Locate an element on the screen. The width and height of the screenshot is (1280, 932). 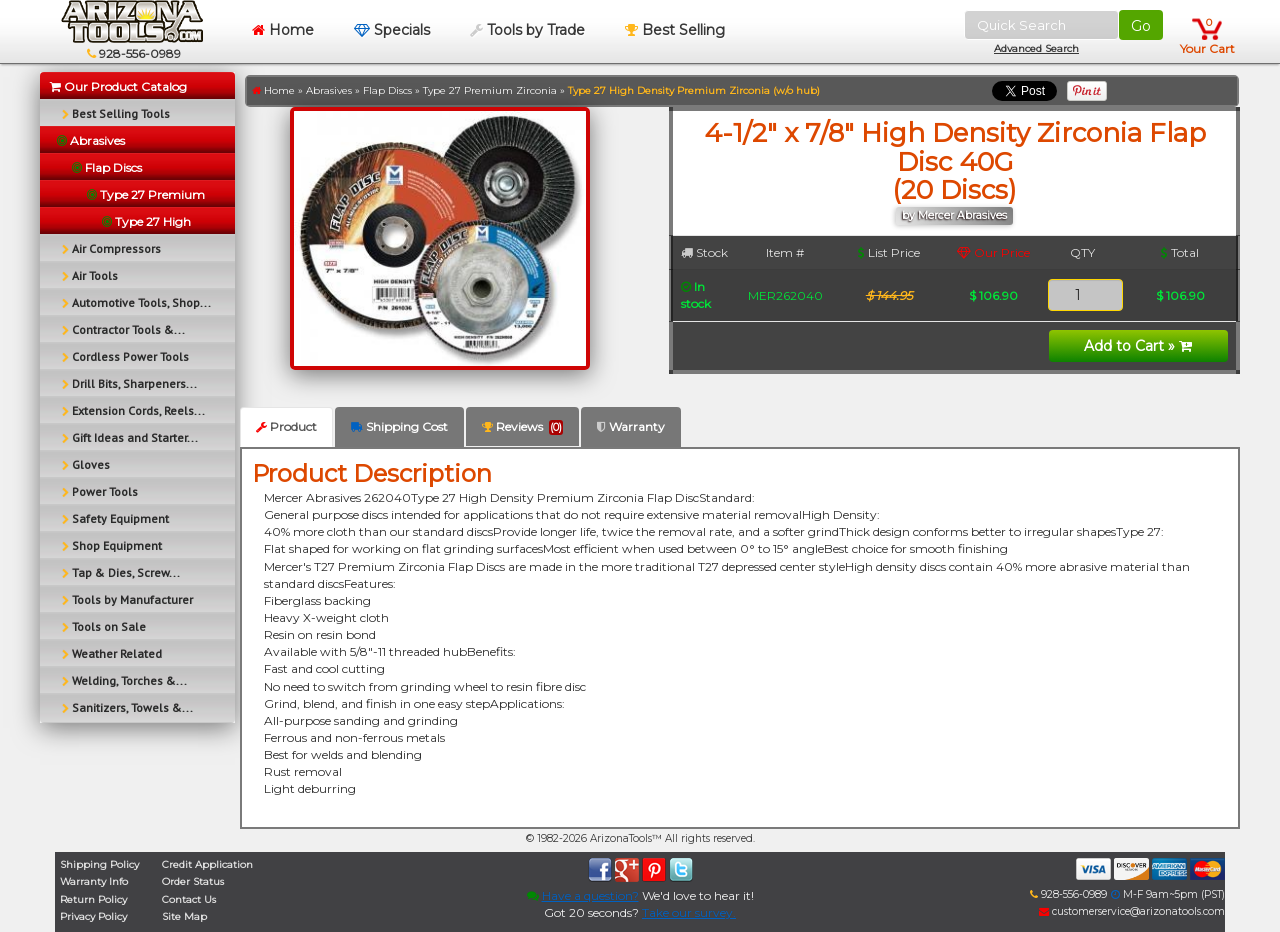
Order Status is located at coordinates (193, 881).